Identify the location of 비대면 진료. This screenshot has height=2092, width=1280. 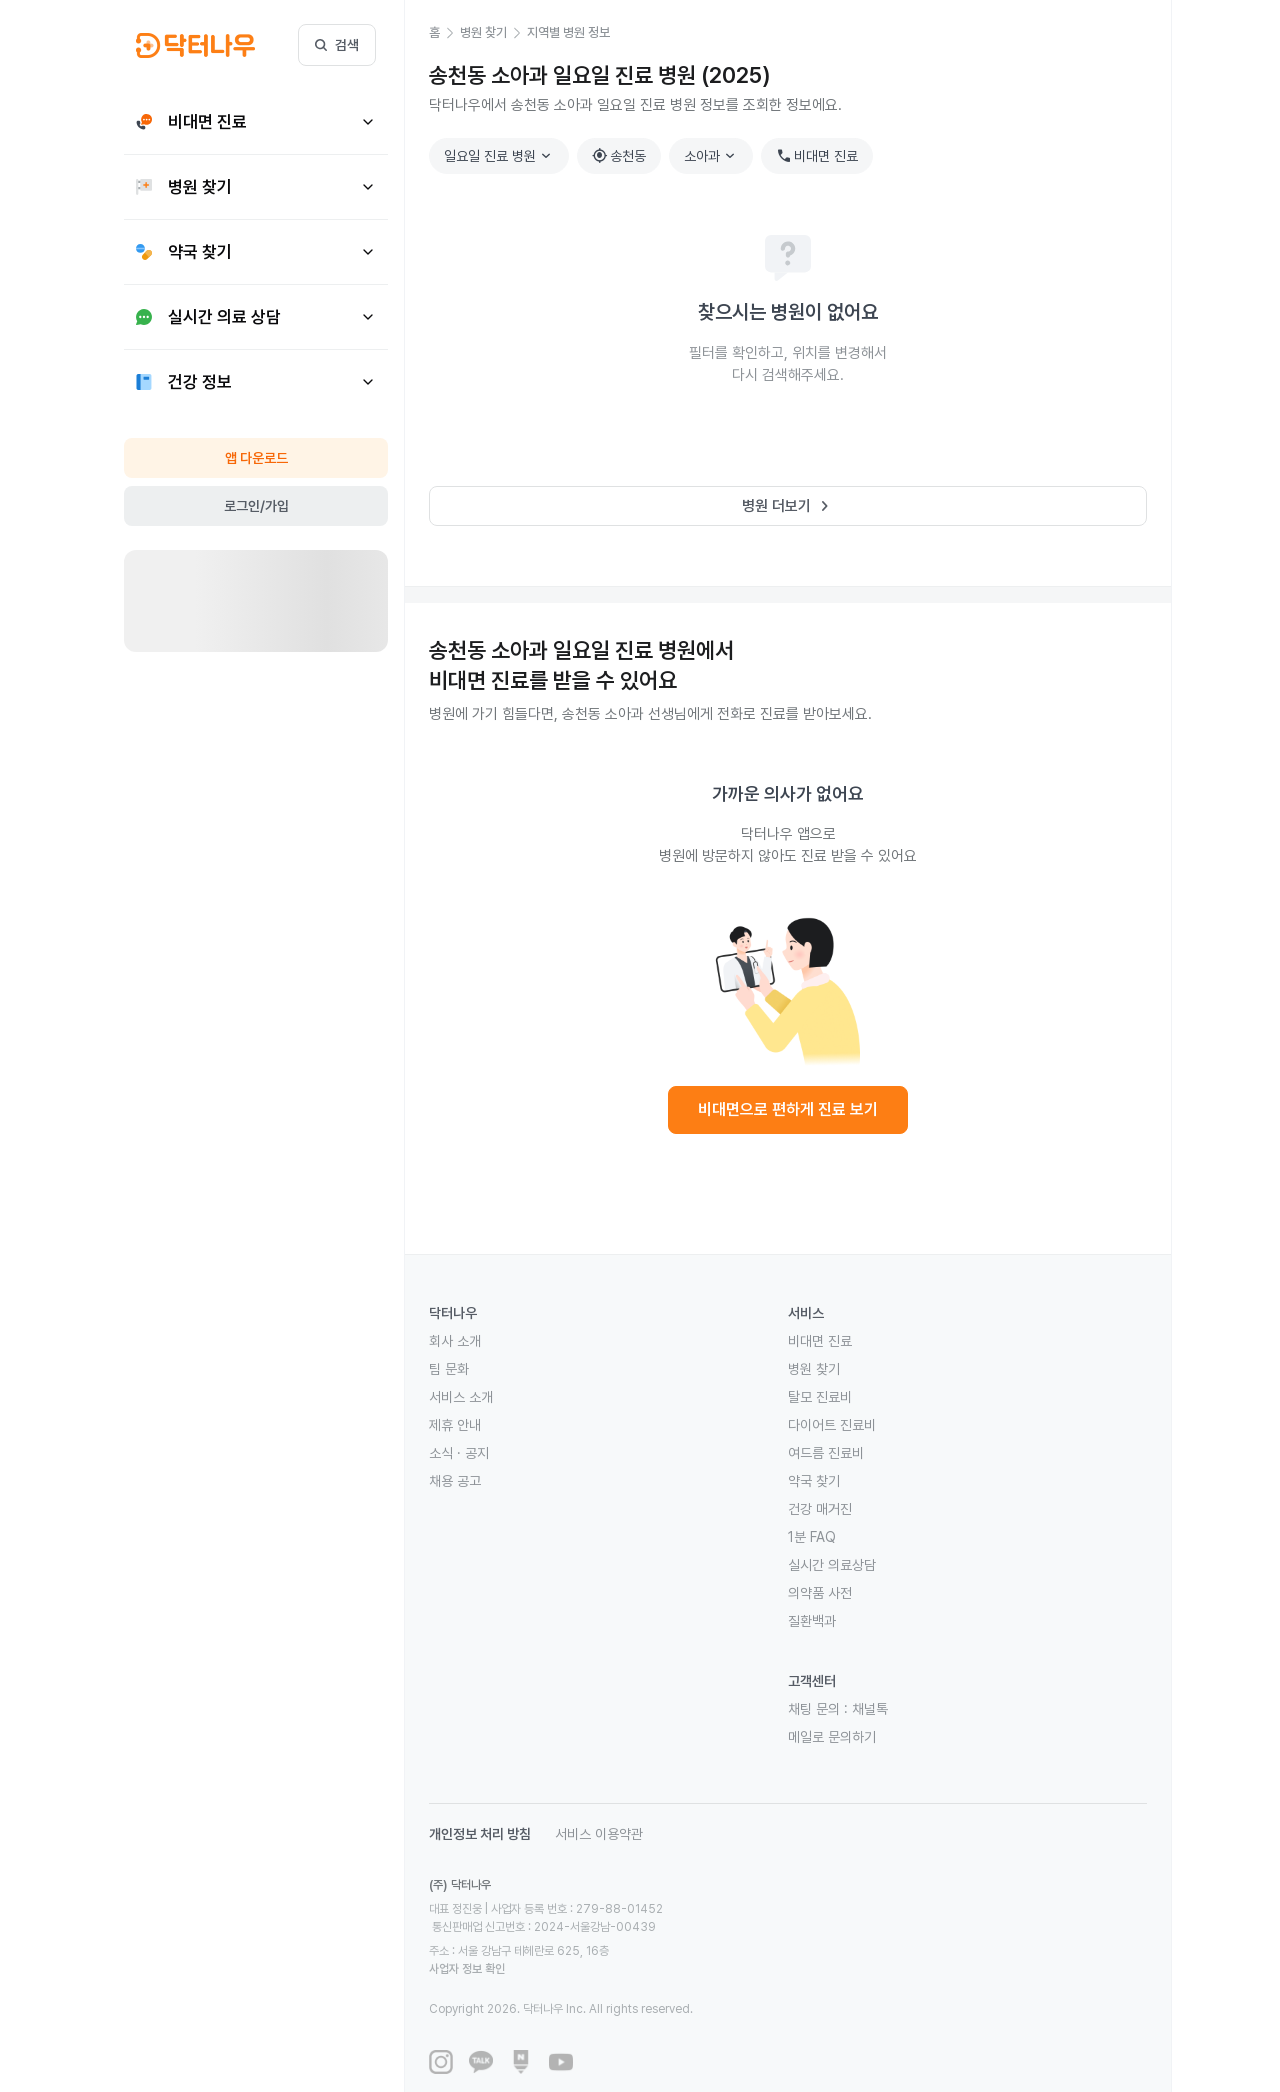
(817, 156).